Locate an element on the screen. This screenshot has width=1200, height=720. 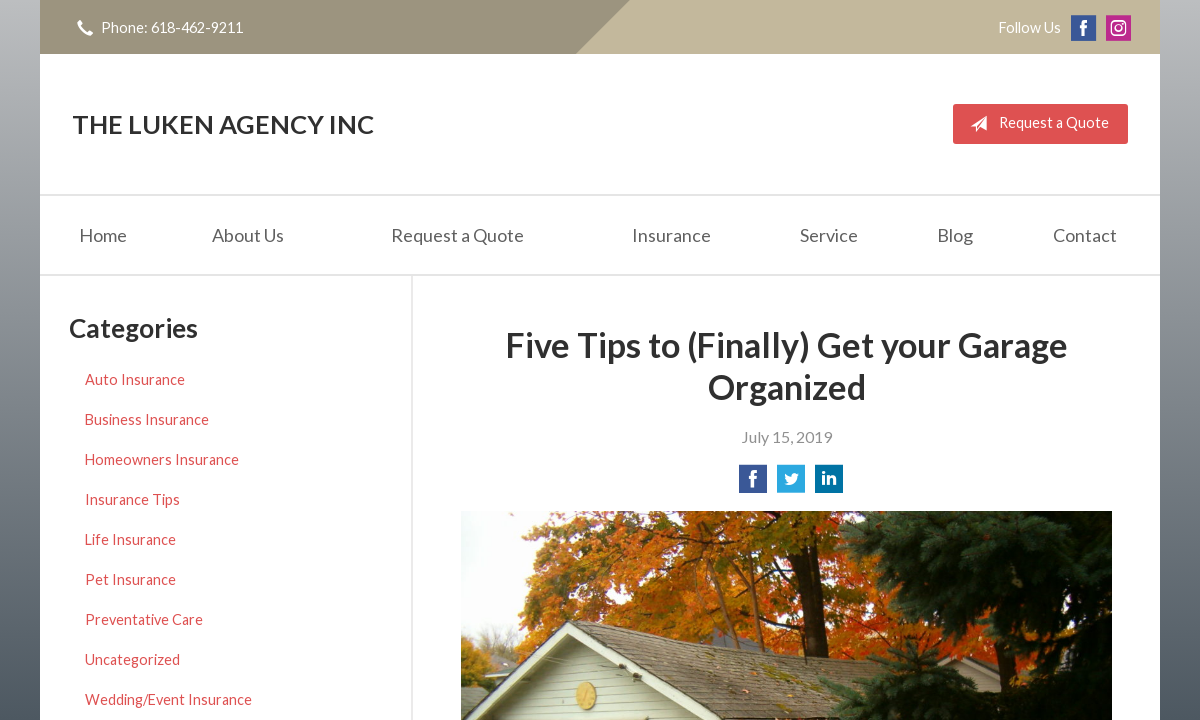
[Share on LinkedIn] is located at coordinates (829, 484).